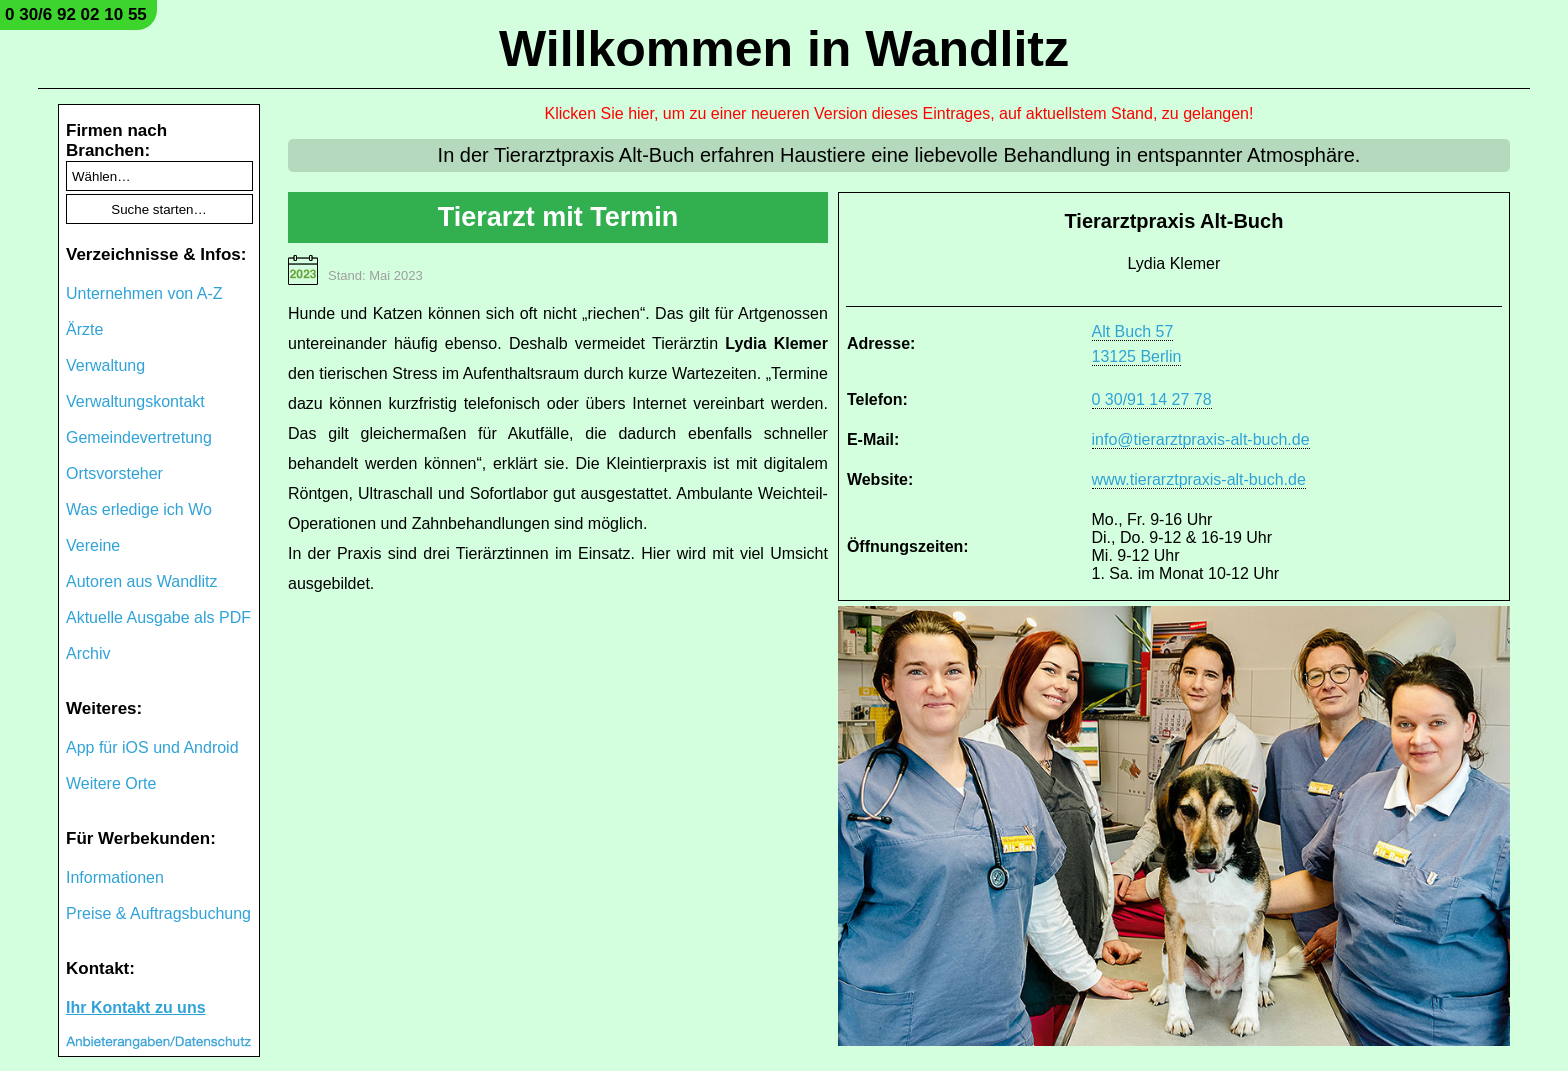 The height and width of the screenshot is (1071, 1568). Describe the element at coordinates (899, 113) in the screenshot. I see `Klicken Sie hier, um zu einer neueren Version dieses Eintrages, auf aktuellstem Stand, zu gelangen!` at that location.